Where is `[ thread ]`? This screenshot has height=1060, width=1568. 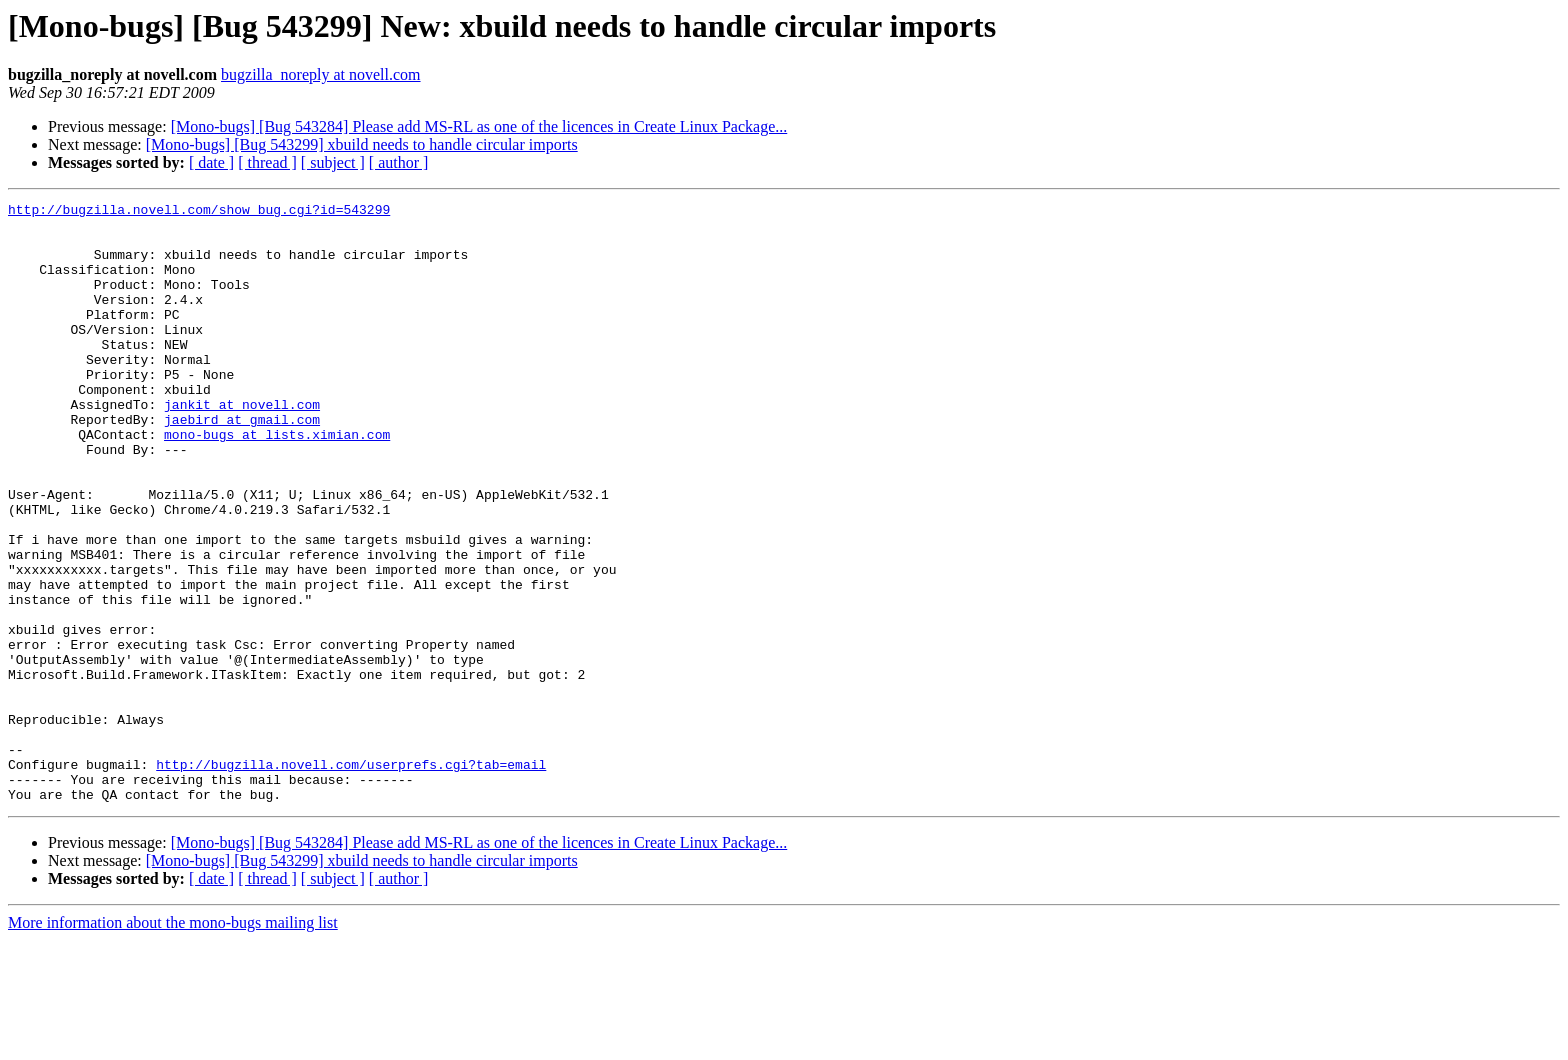
[ thread ] is located at coordinates (267, 162).